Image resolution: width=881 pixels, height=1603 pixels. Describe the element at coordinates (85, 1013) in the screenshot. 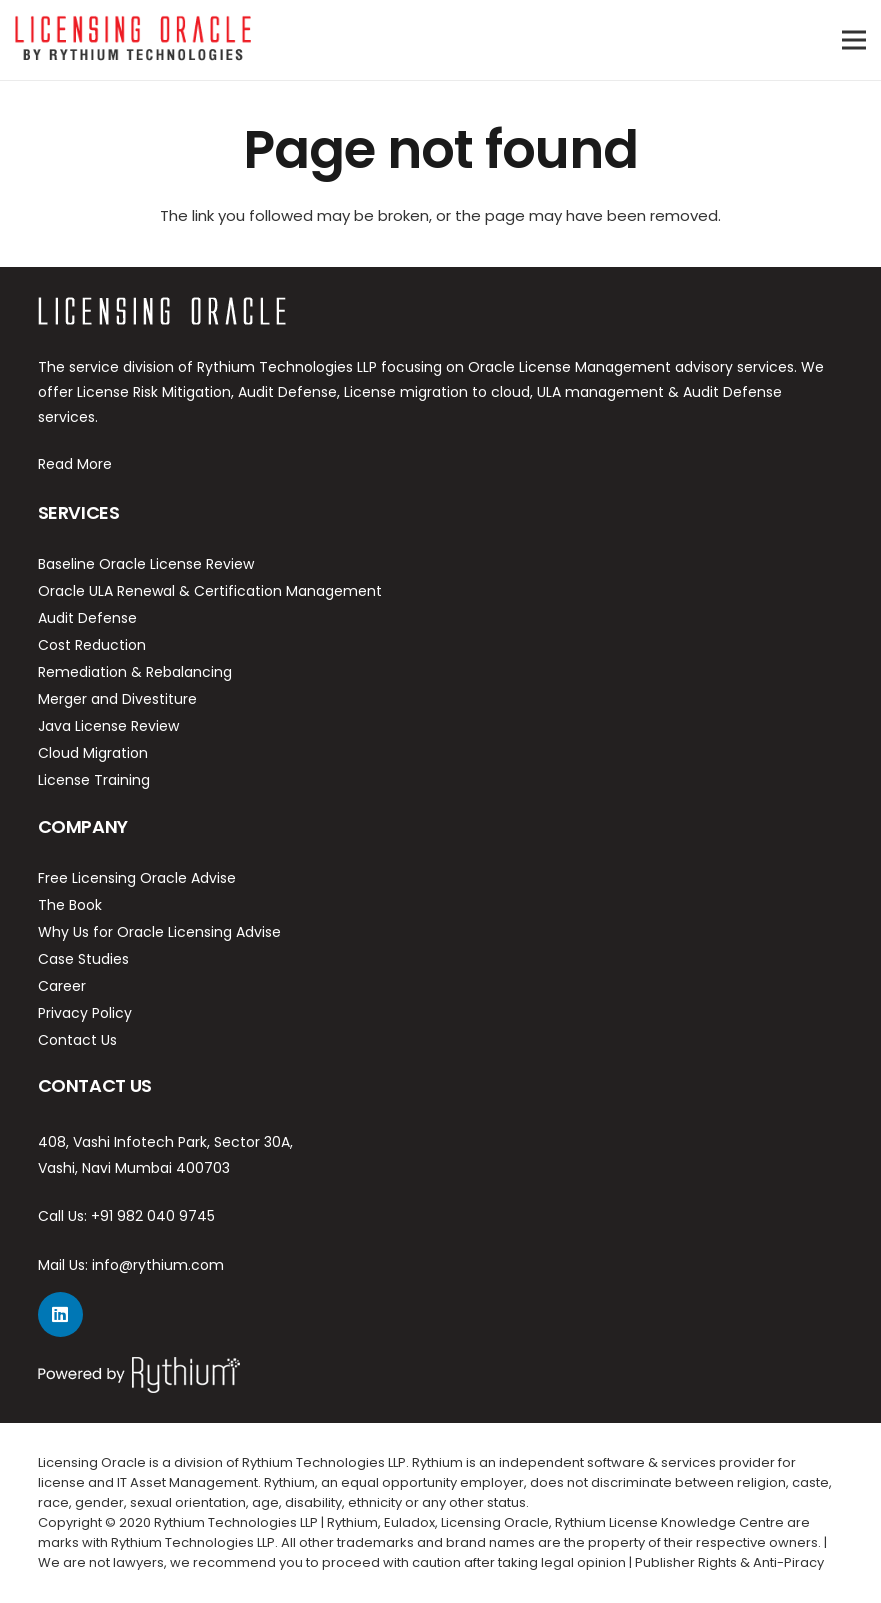

I see `Privacy Policy` at that location.